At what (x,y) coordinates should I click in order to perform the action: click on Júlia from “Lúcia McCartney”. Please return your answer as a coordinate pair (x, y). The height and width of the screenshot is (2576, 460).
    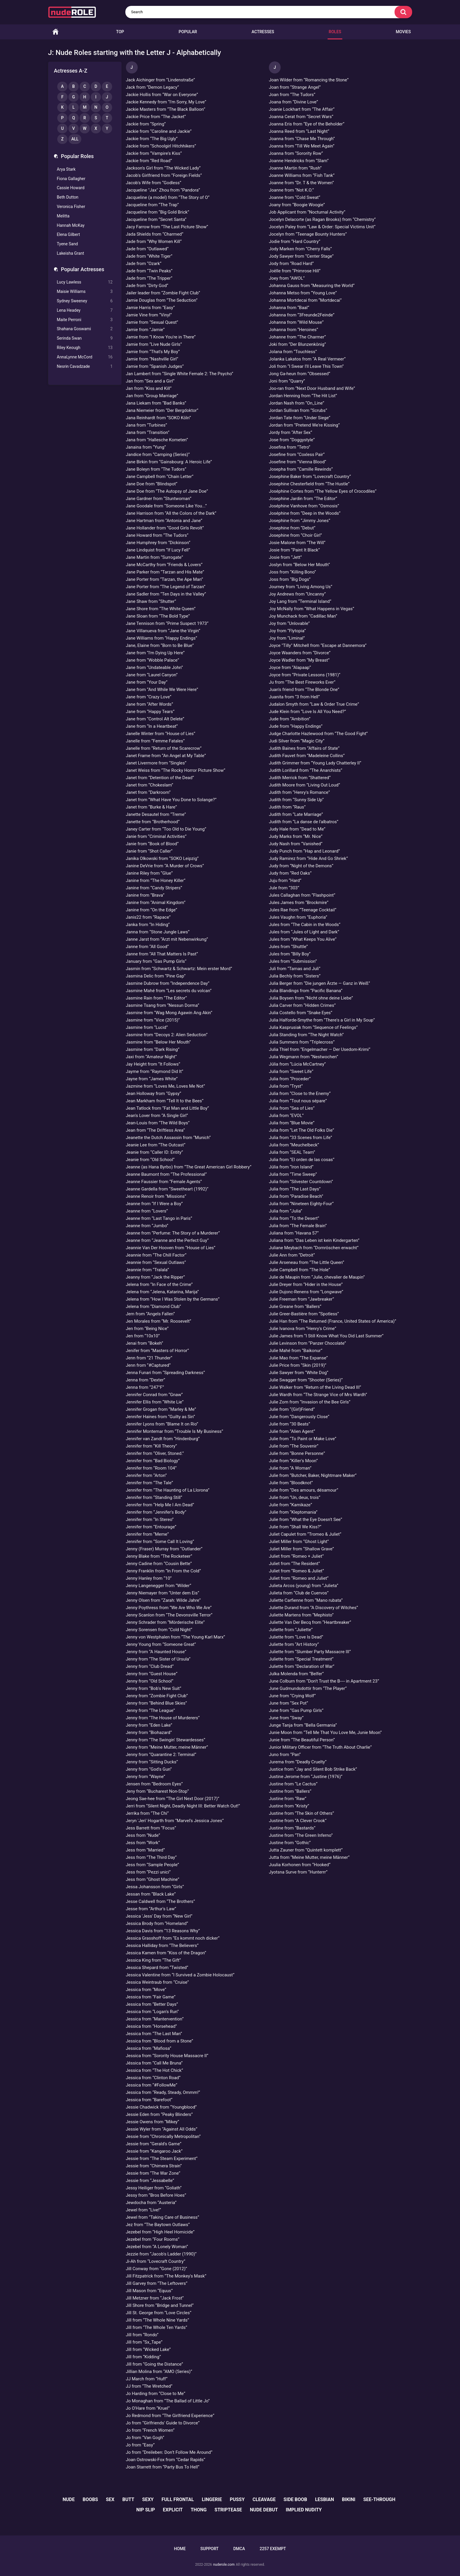
    Looking at the image, I should click on (297, 1064).